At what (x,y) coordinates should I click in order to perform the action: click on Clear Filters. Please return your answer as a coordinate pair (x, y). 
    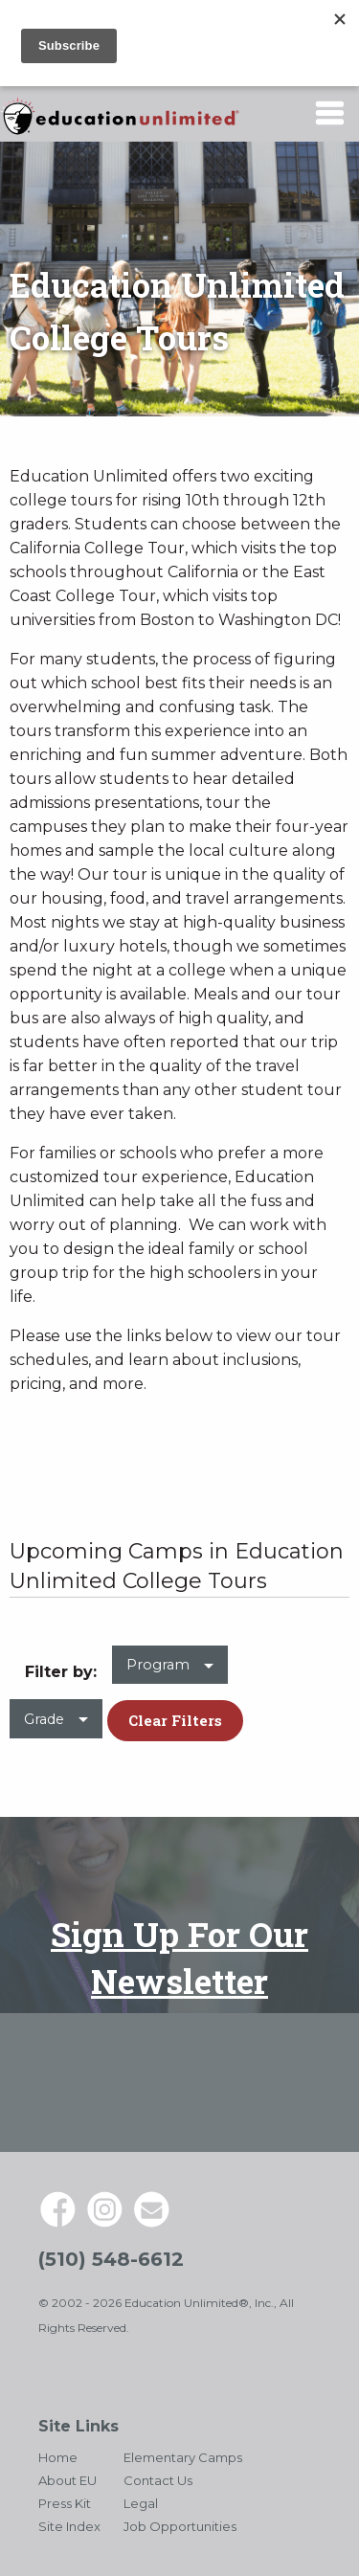
    Looking at the image, I should click on (175, 1720).